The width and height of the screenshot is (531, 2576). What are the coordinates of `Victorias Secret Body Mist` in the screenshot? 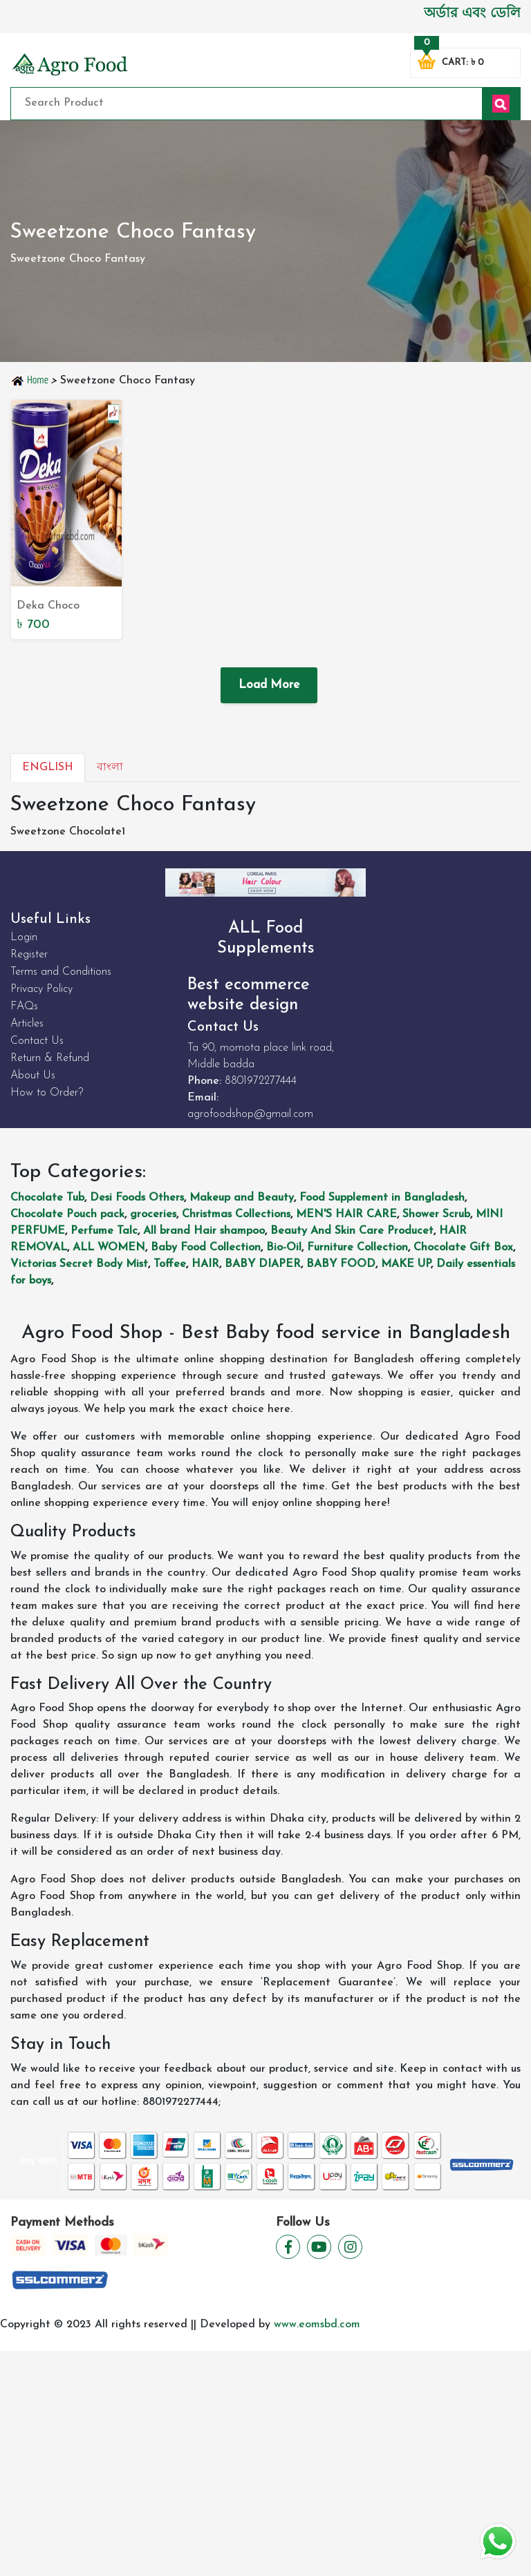 It's located at (79, 1264).